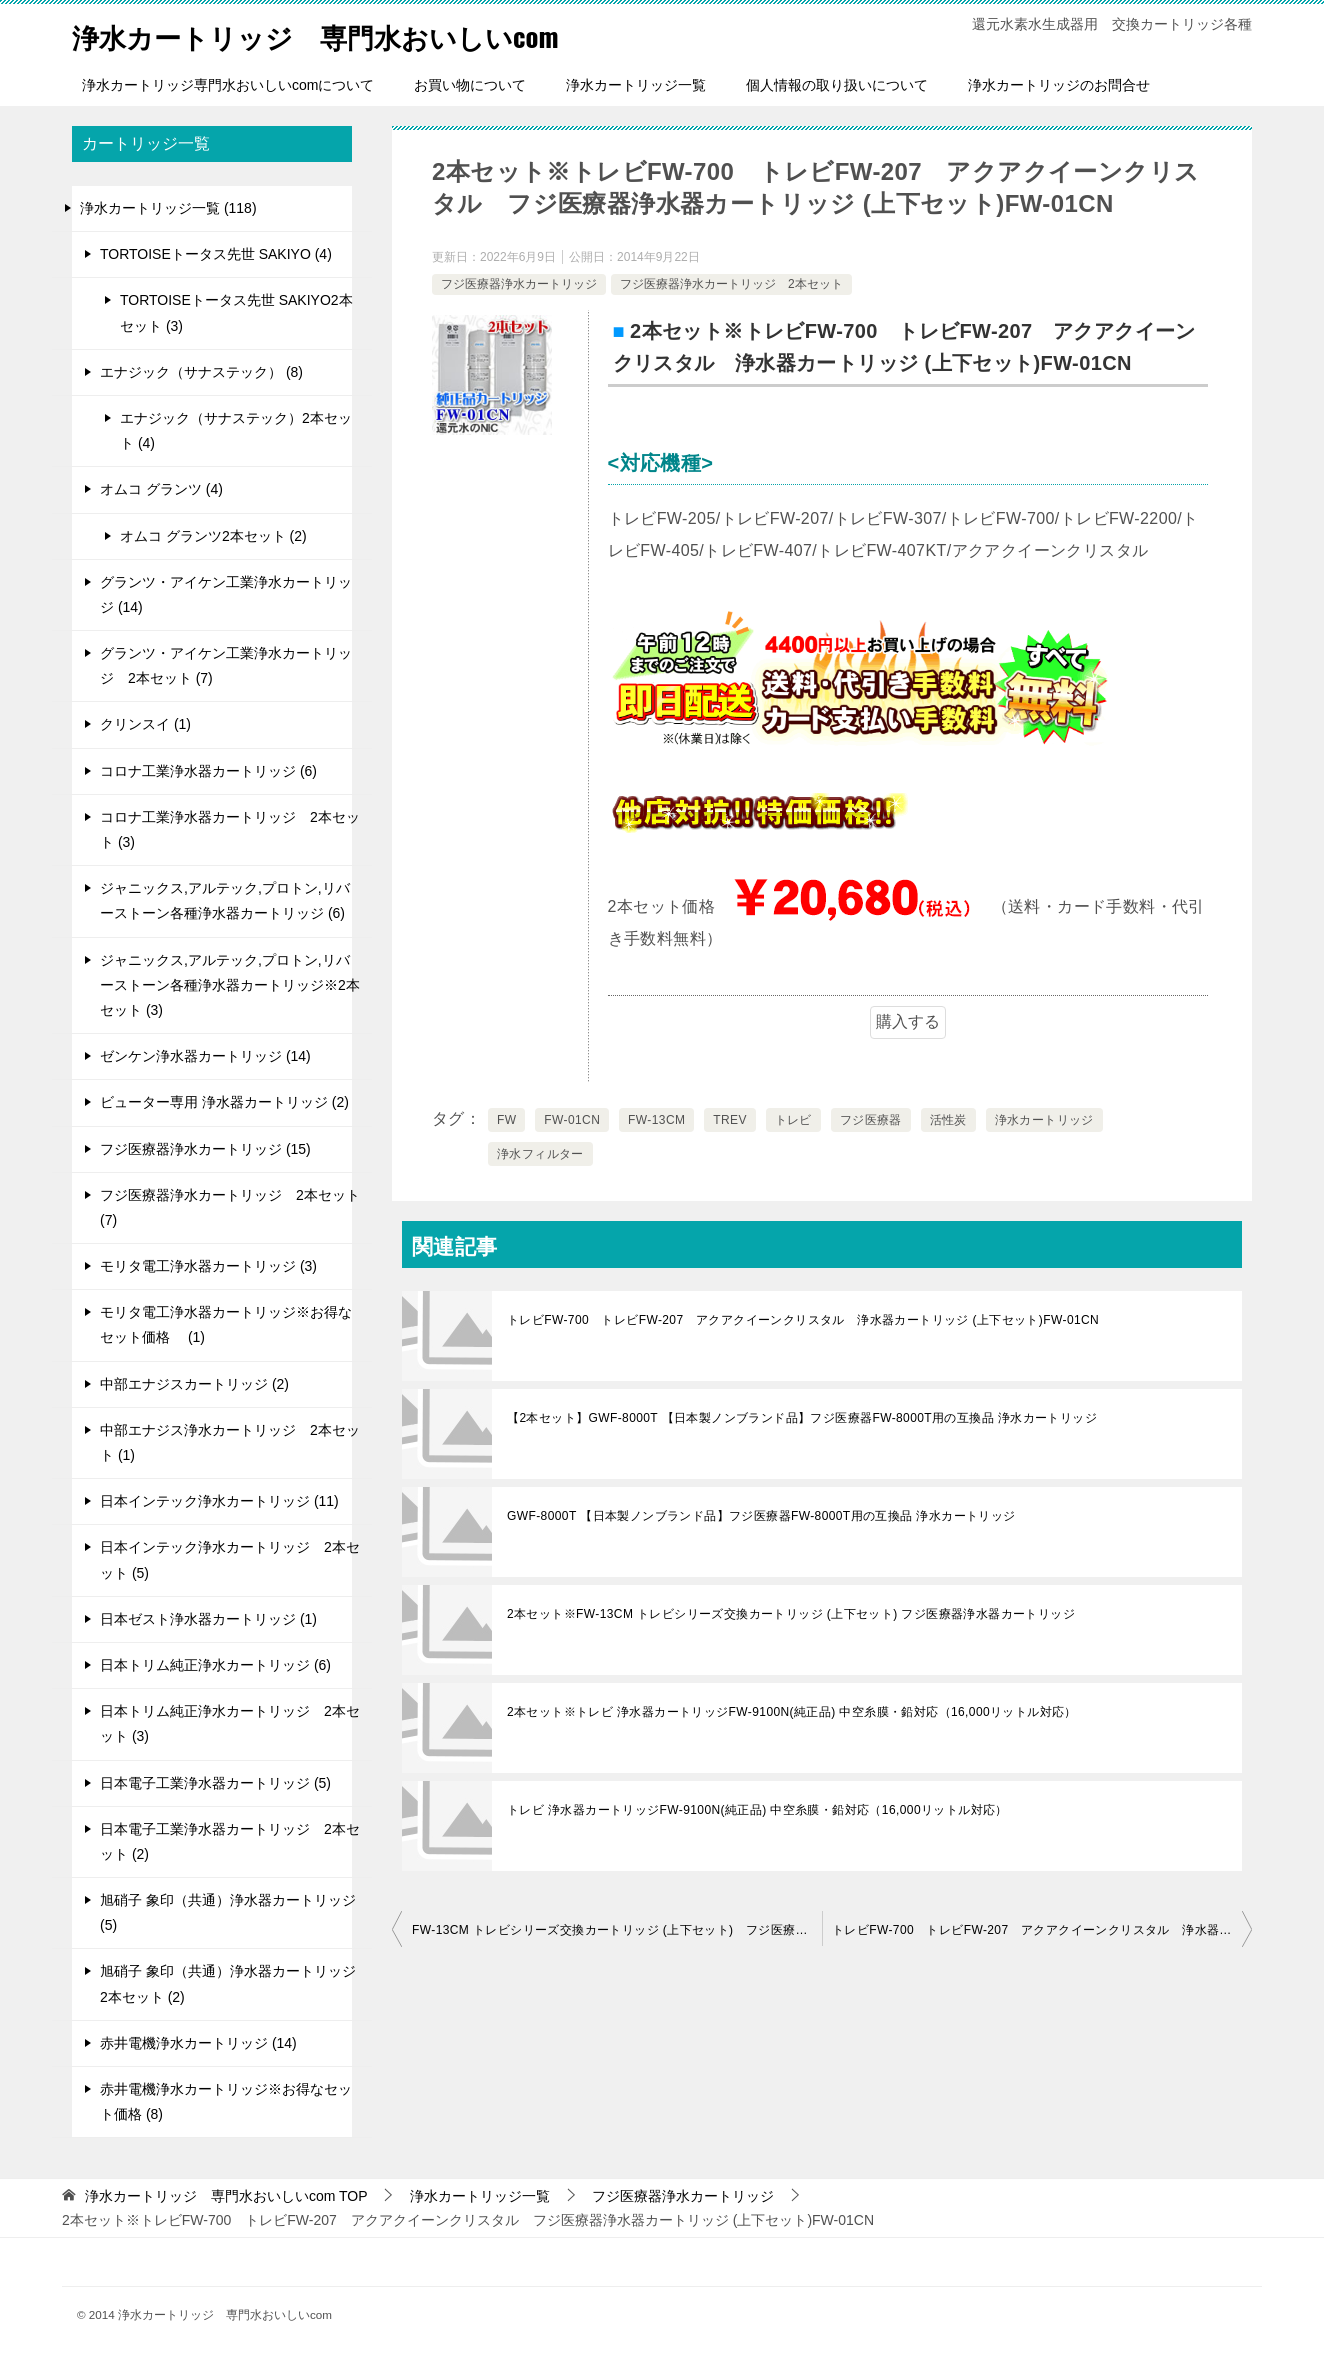 The image size is (1324, 2363). I want to click on 2本セット※FW-13CM トレビシリーズ交換カートリッジ (上下セット) フジ医療器浄水器カートリッジ, so click(791, 1614).